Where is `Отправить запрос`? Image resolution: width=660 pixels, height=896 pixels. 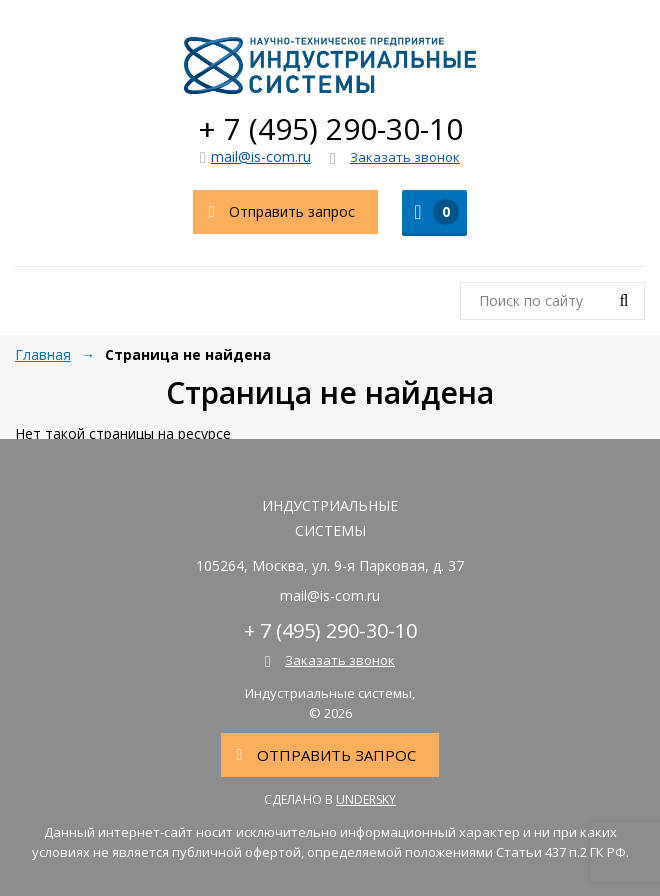 Отправить запрос is located at coordinates (274, 212).